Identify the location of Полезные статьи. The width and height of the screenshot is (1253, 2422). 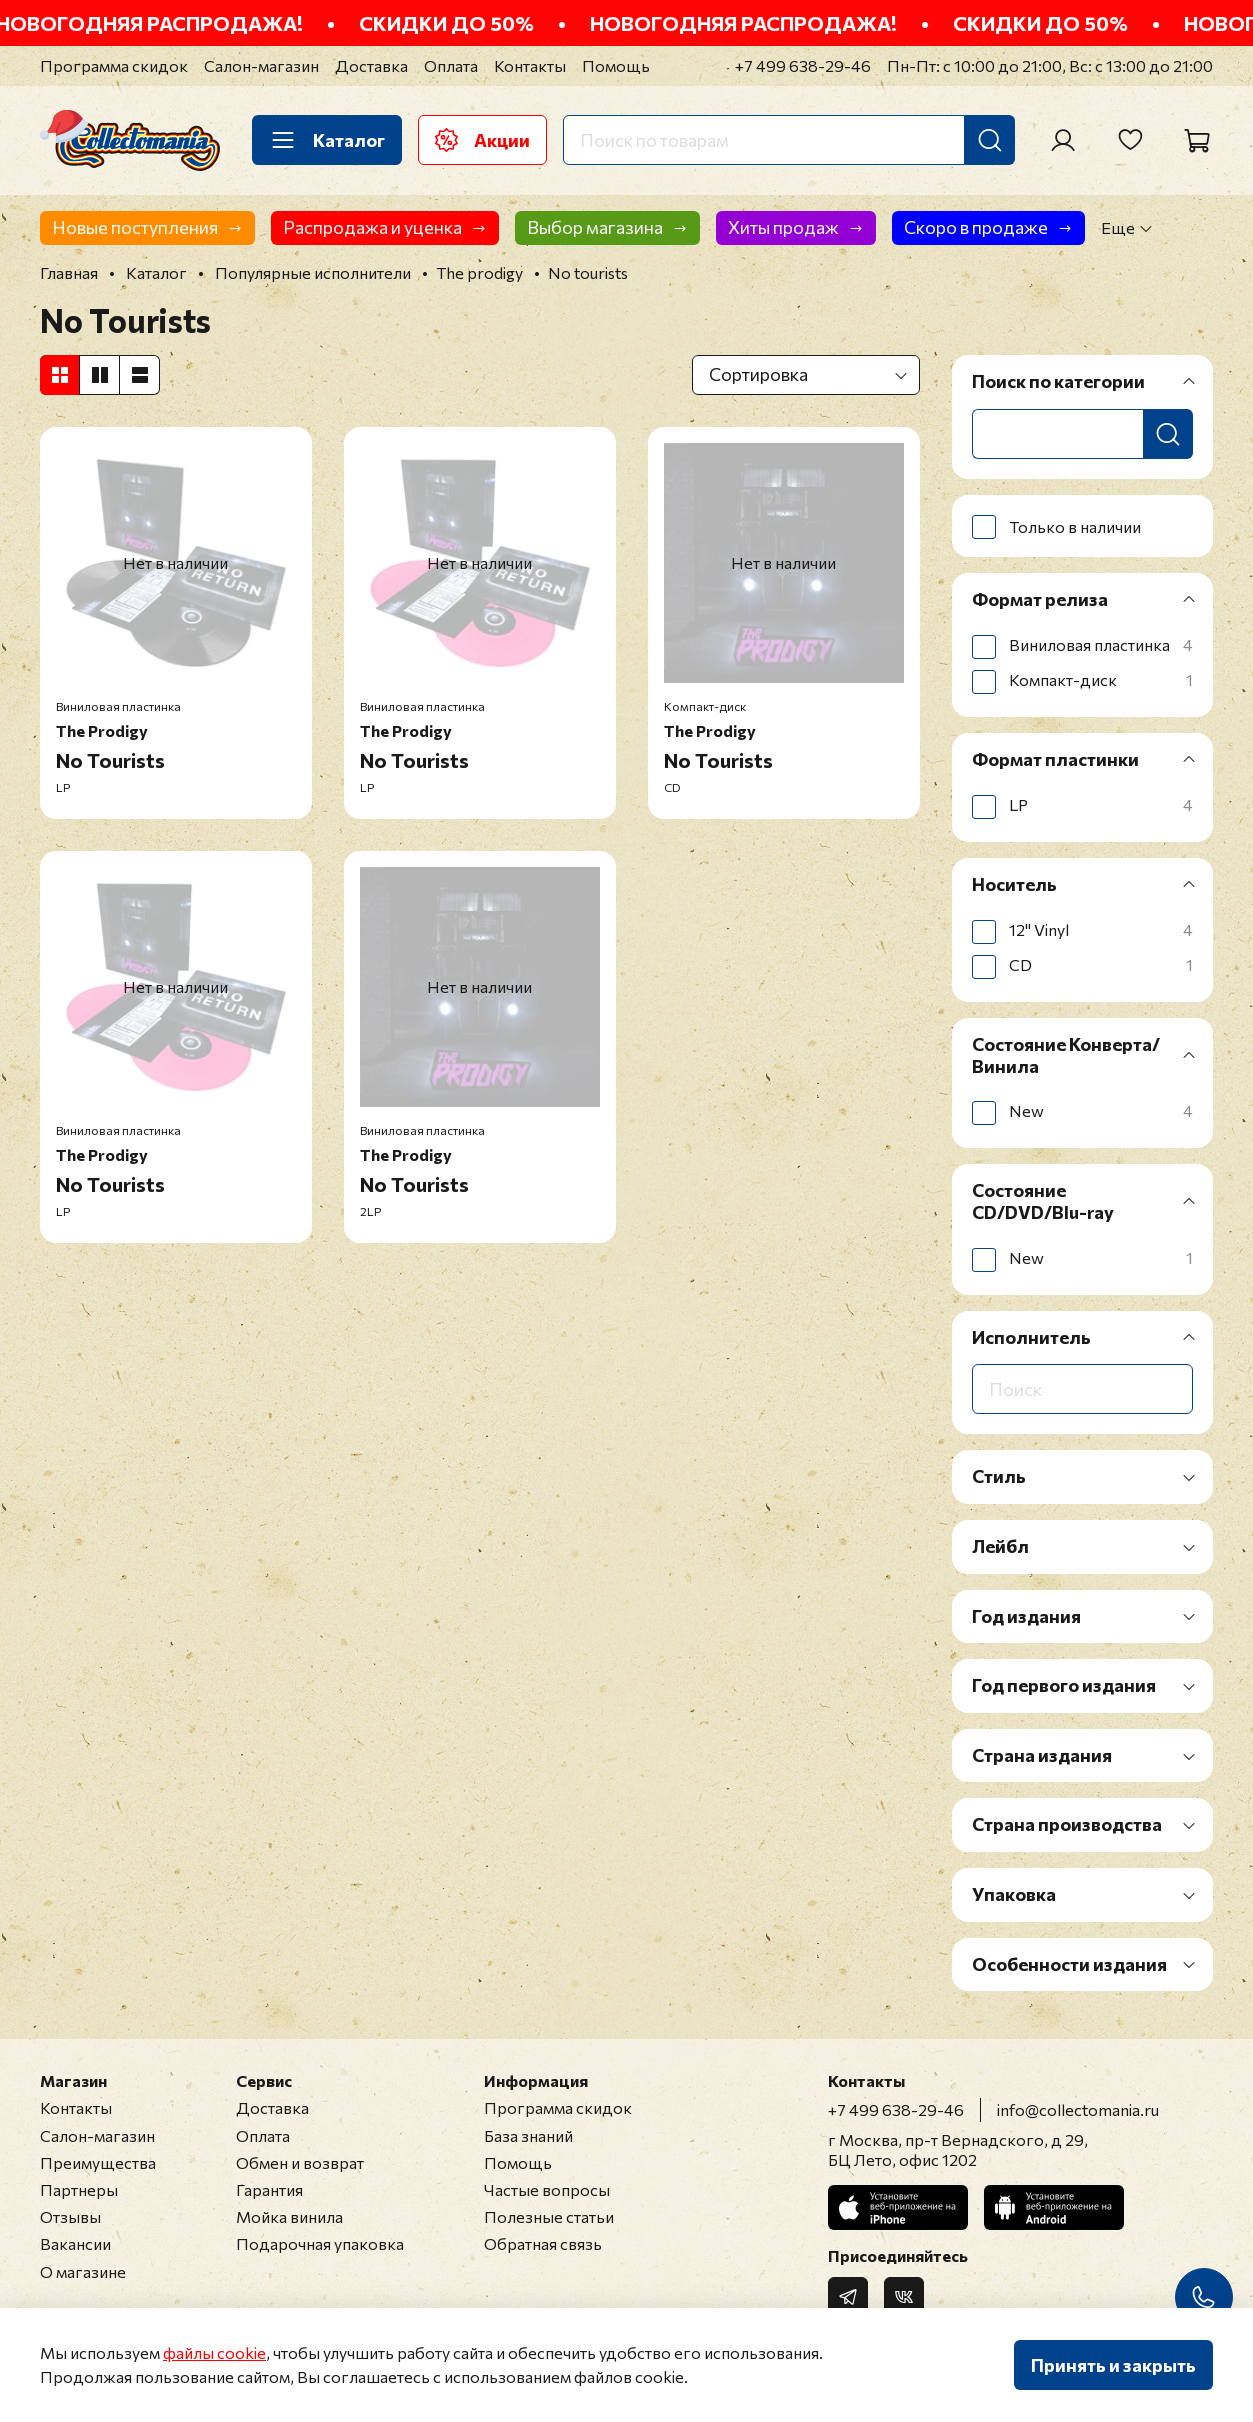
(549, 2216).